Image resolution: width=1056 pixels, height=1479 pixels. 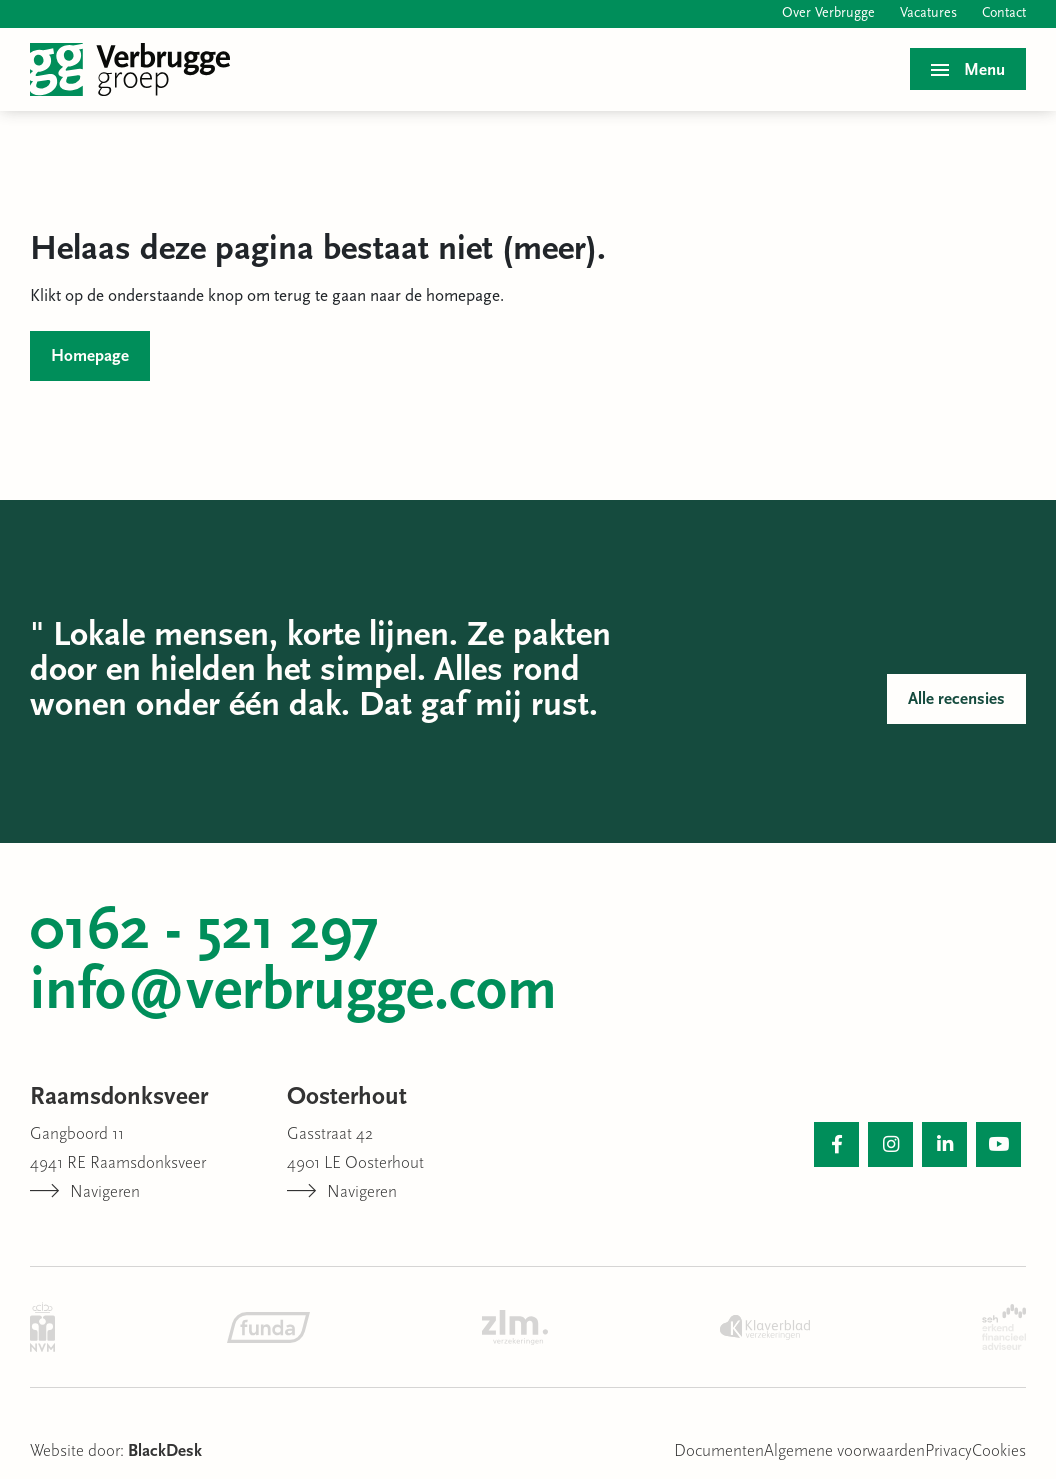 What do you see at coordinates (90, 356) in the screenshot?
I see `Homepage` at bounding box center [90, 356].